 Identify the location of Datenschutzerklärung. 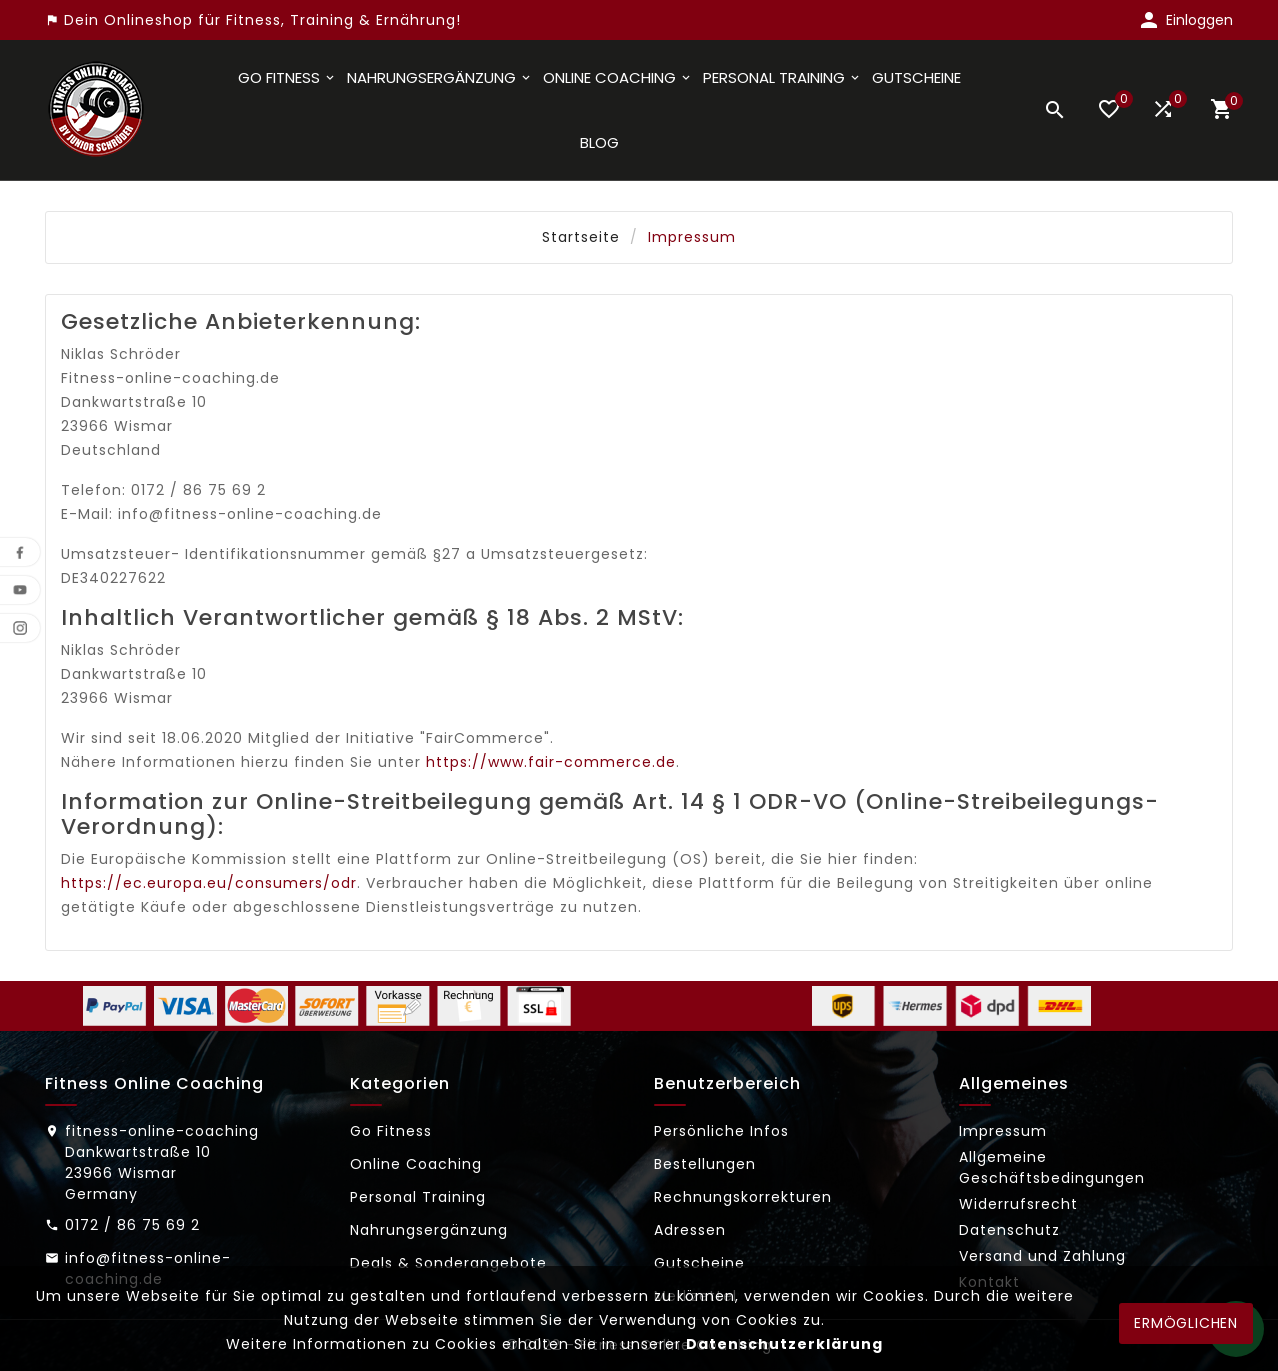
(784, 1344).